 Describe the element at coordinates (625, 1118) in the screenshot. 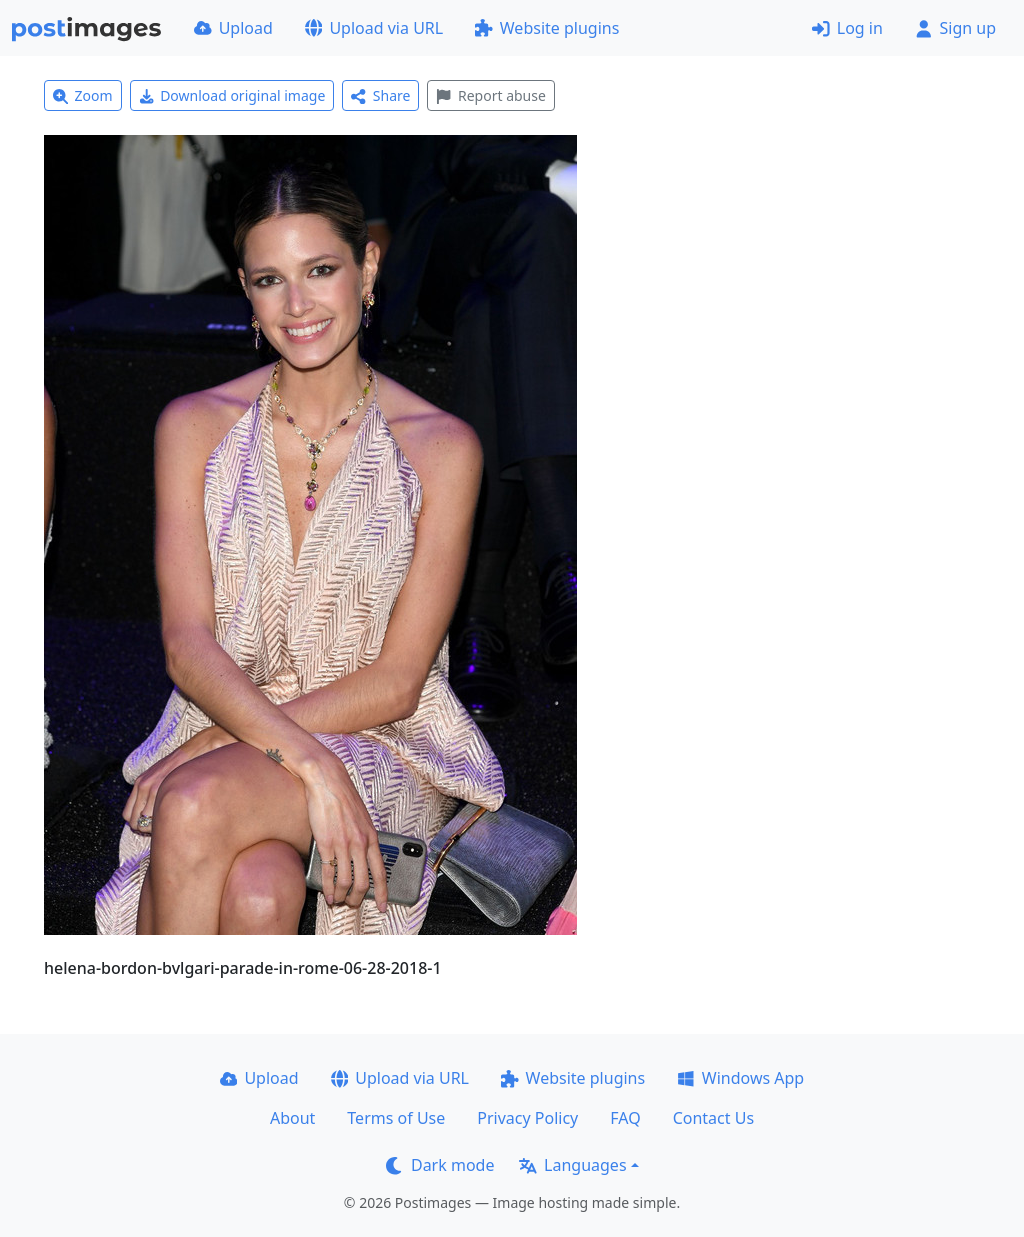

I see `FAQ` at that location.